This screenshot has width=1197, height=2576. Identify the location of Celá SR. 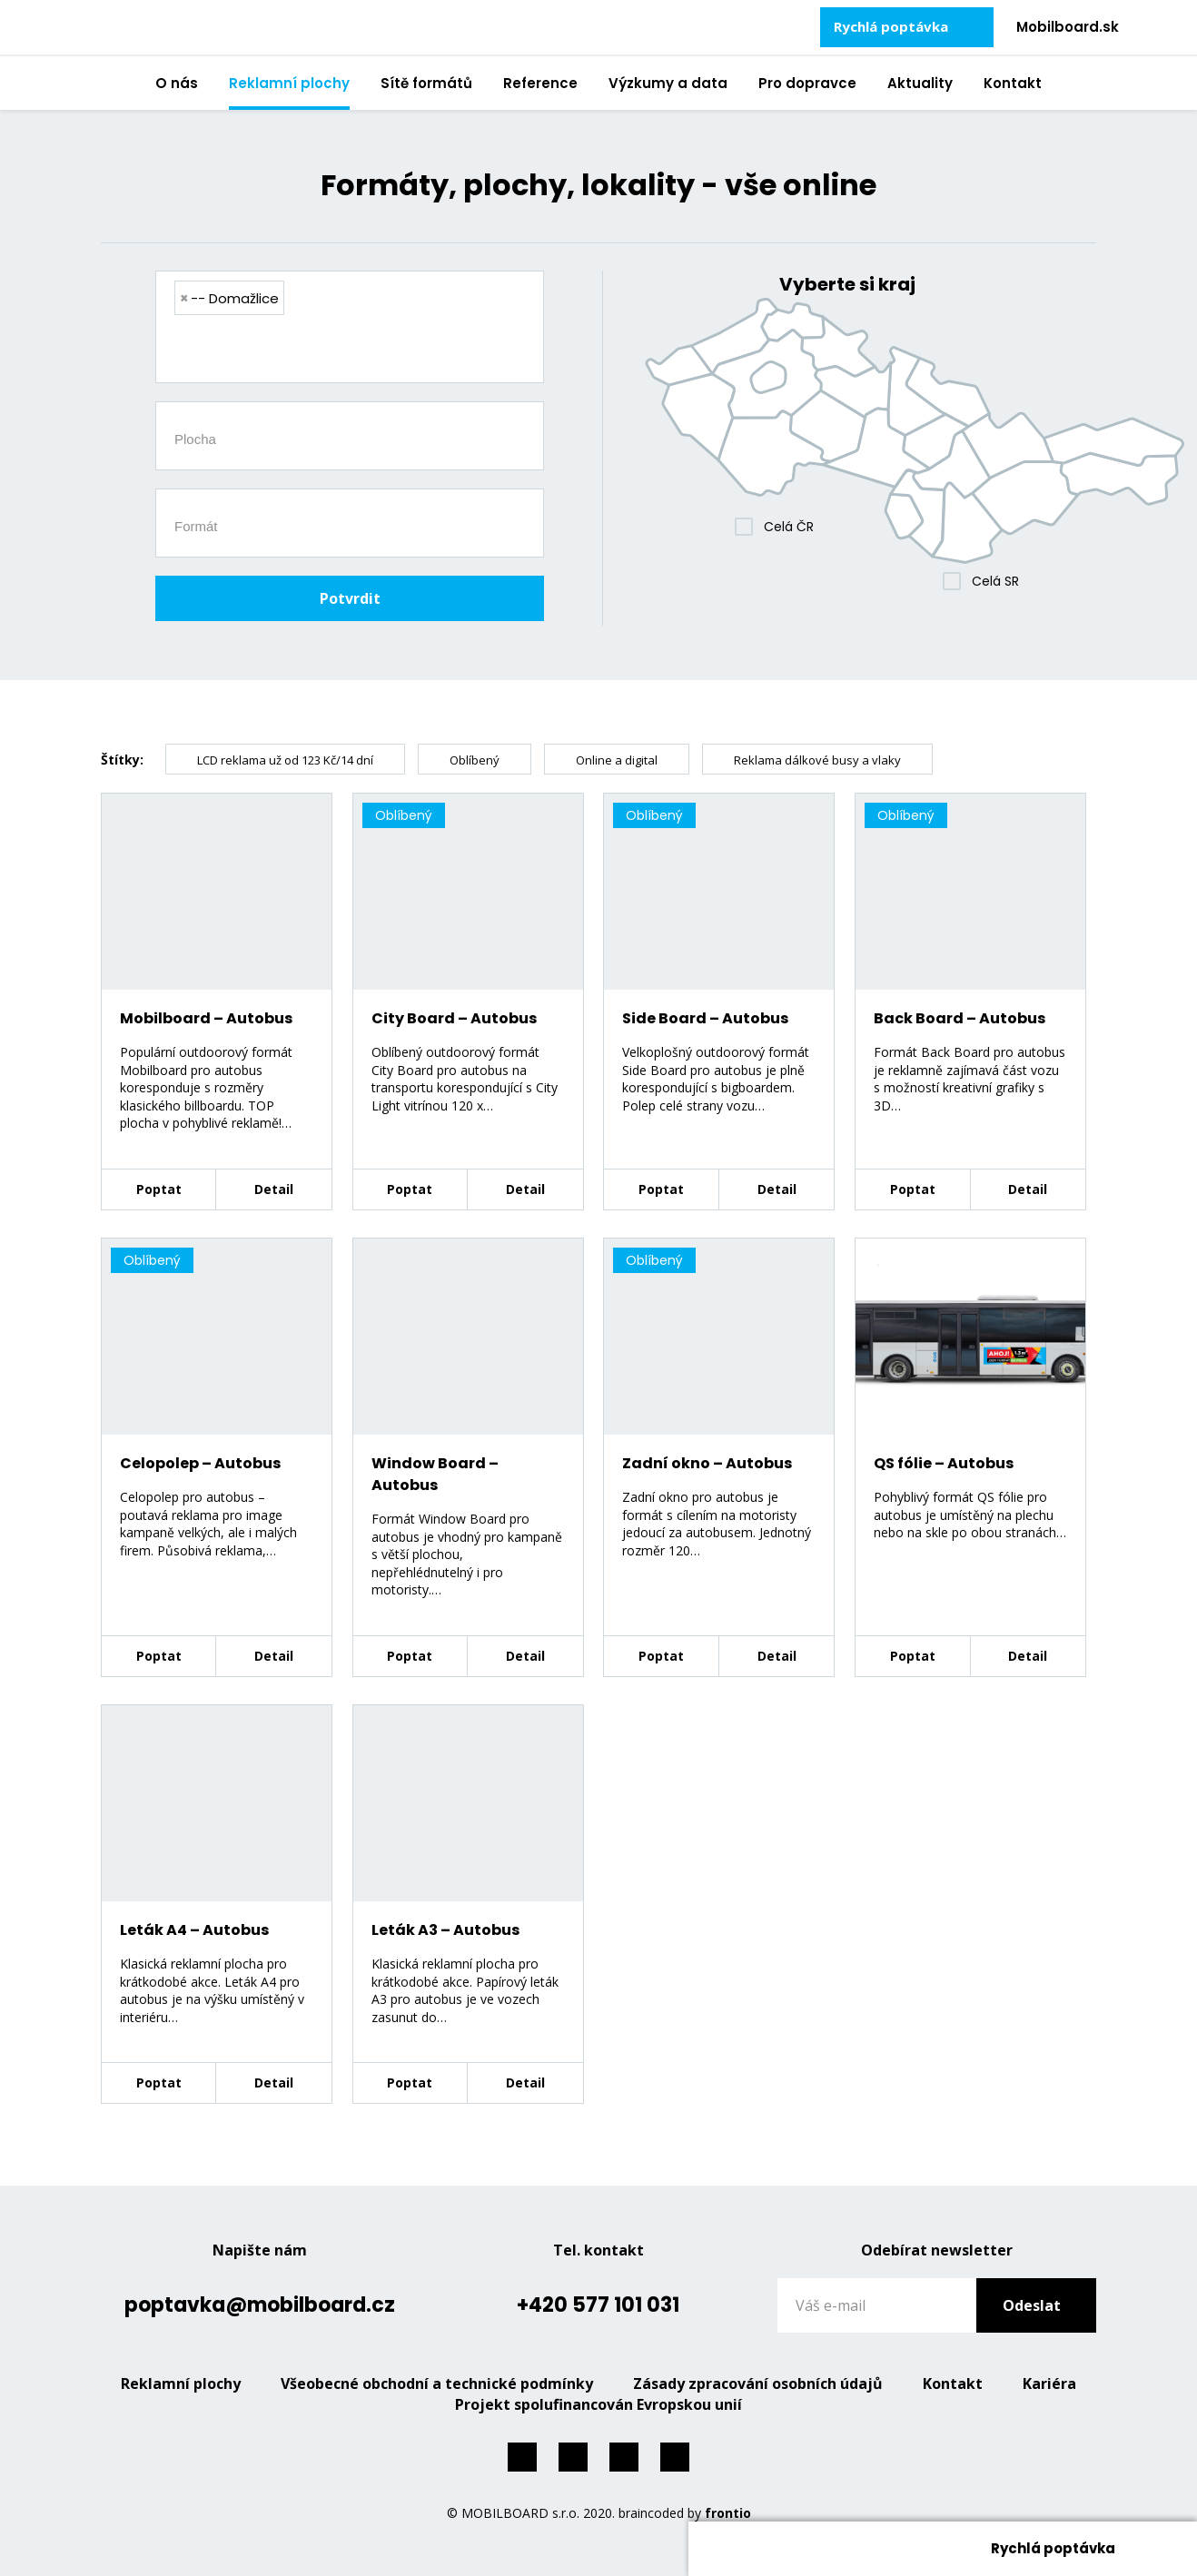
(995, 581).